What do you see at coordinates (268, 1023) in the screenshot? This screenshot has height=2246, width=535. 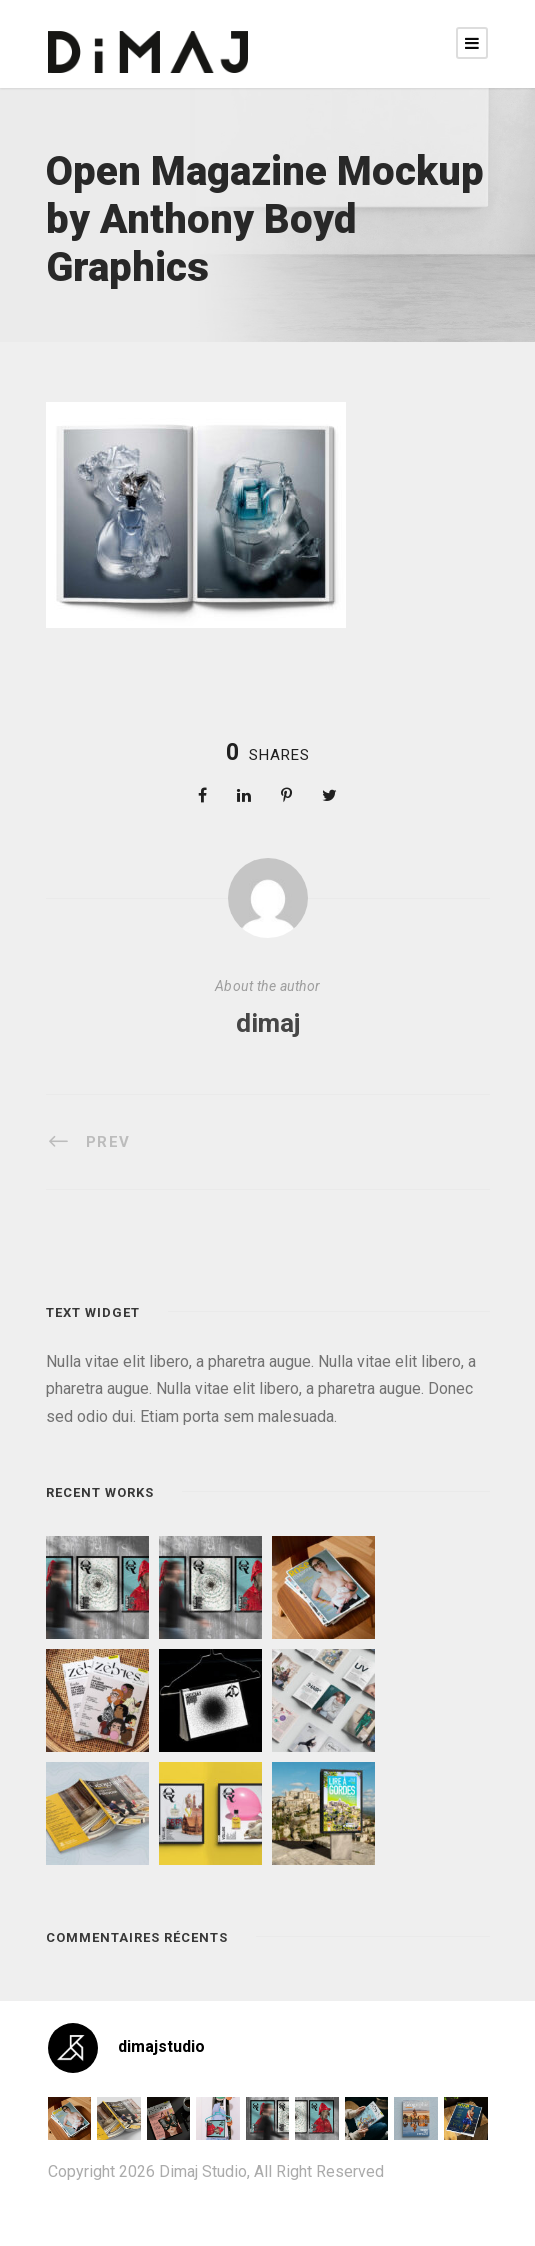 I see `dimaj` at bounding box center [268, 1023].